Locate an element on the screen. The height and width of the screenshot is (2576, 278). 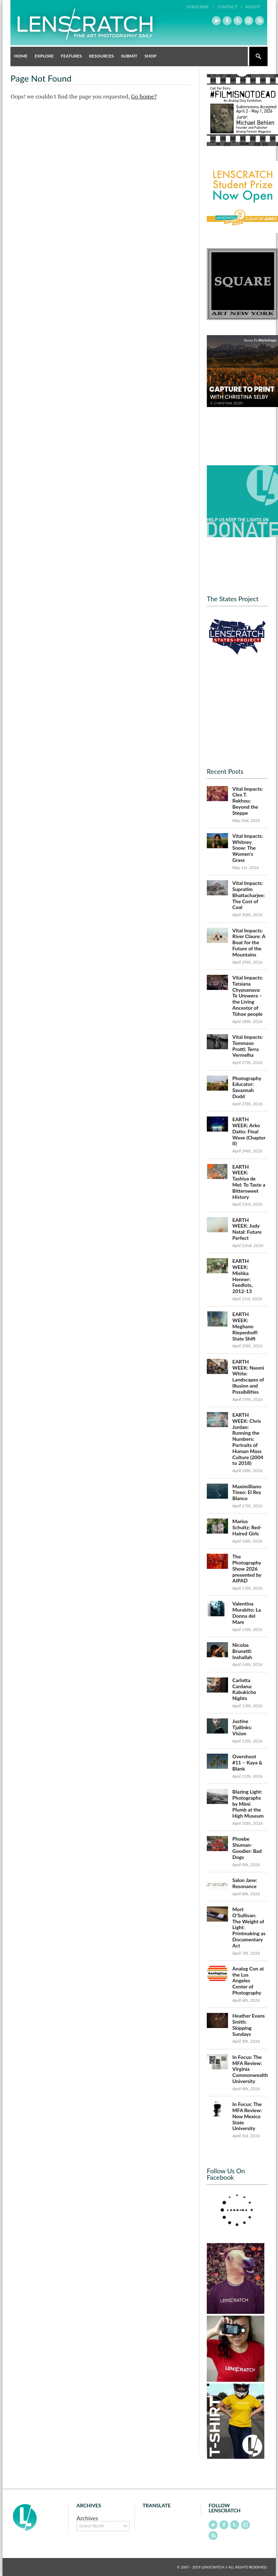
Go home? is located at coordinates (143, 96).